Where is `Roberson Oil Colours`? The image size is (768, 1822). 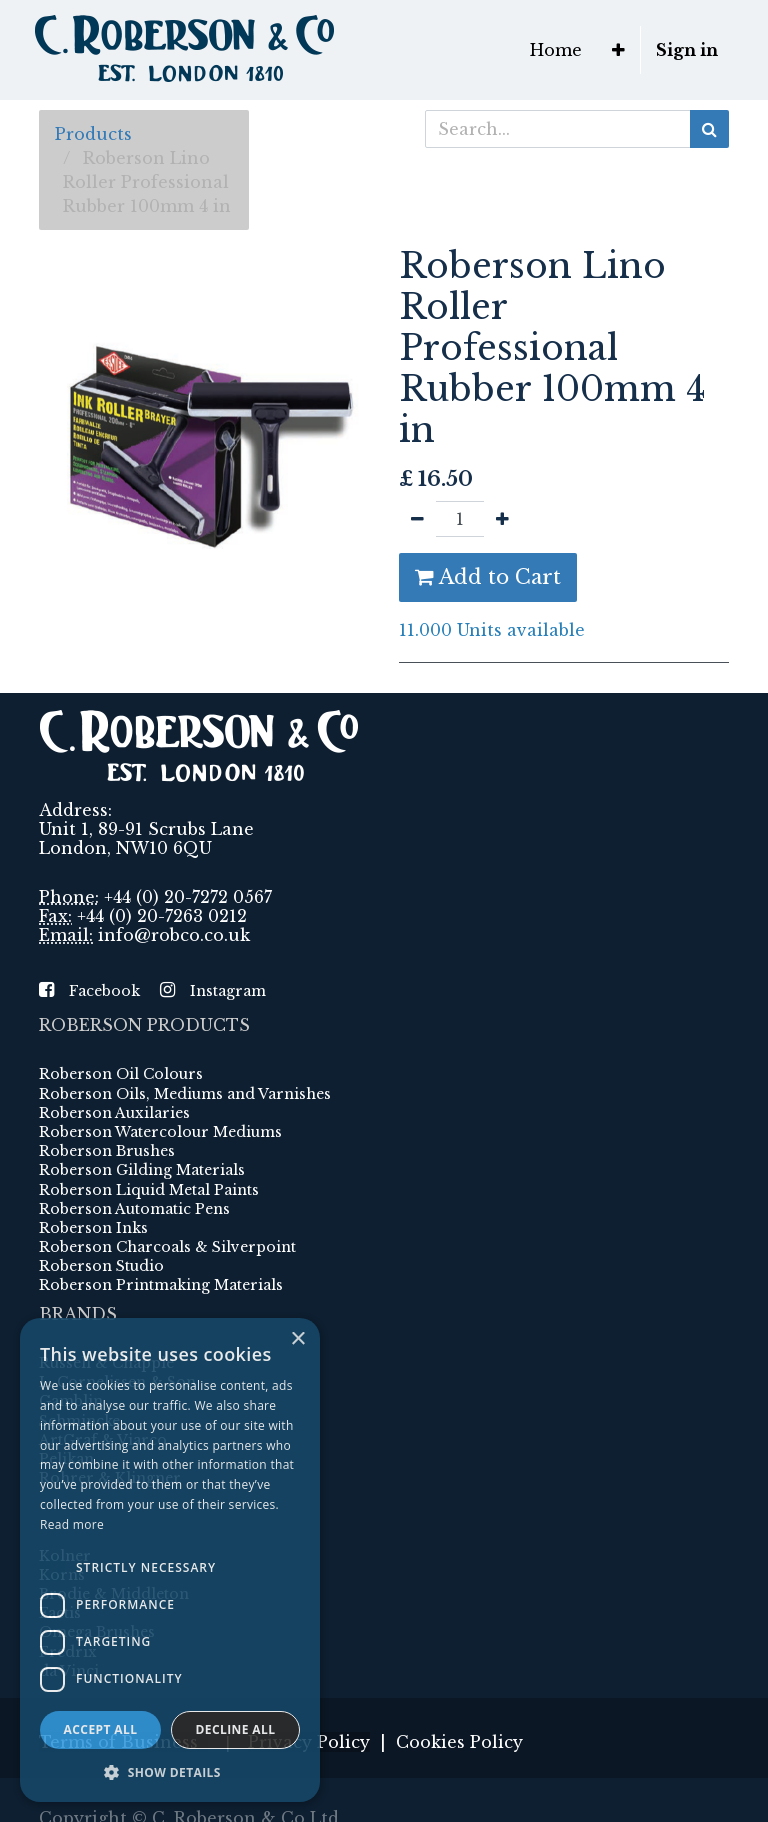
Roberson Oil Colours is located at coordinates (121, 1074).